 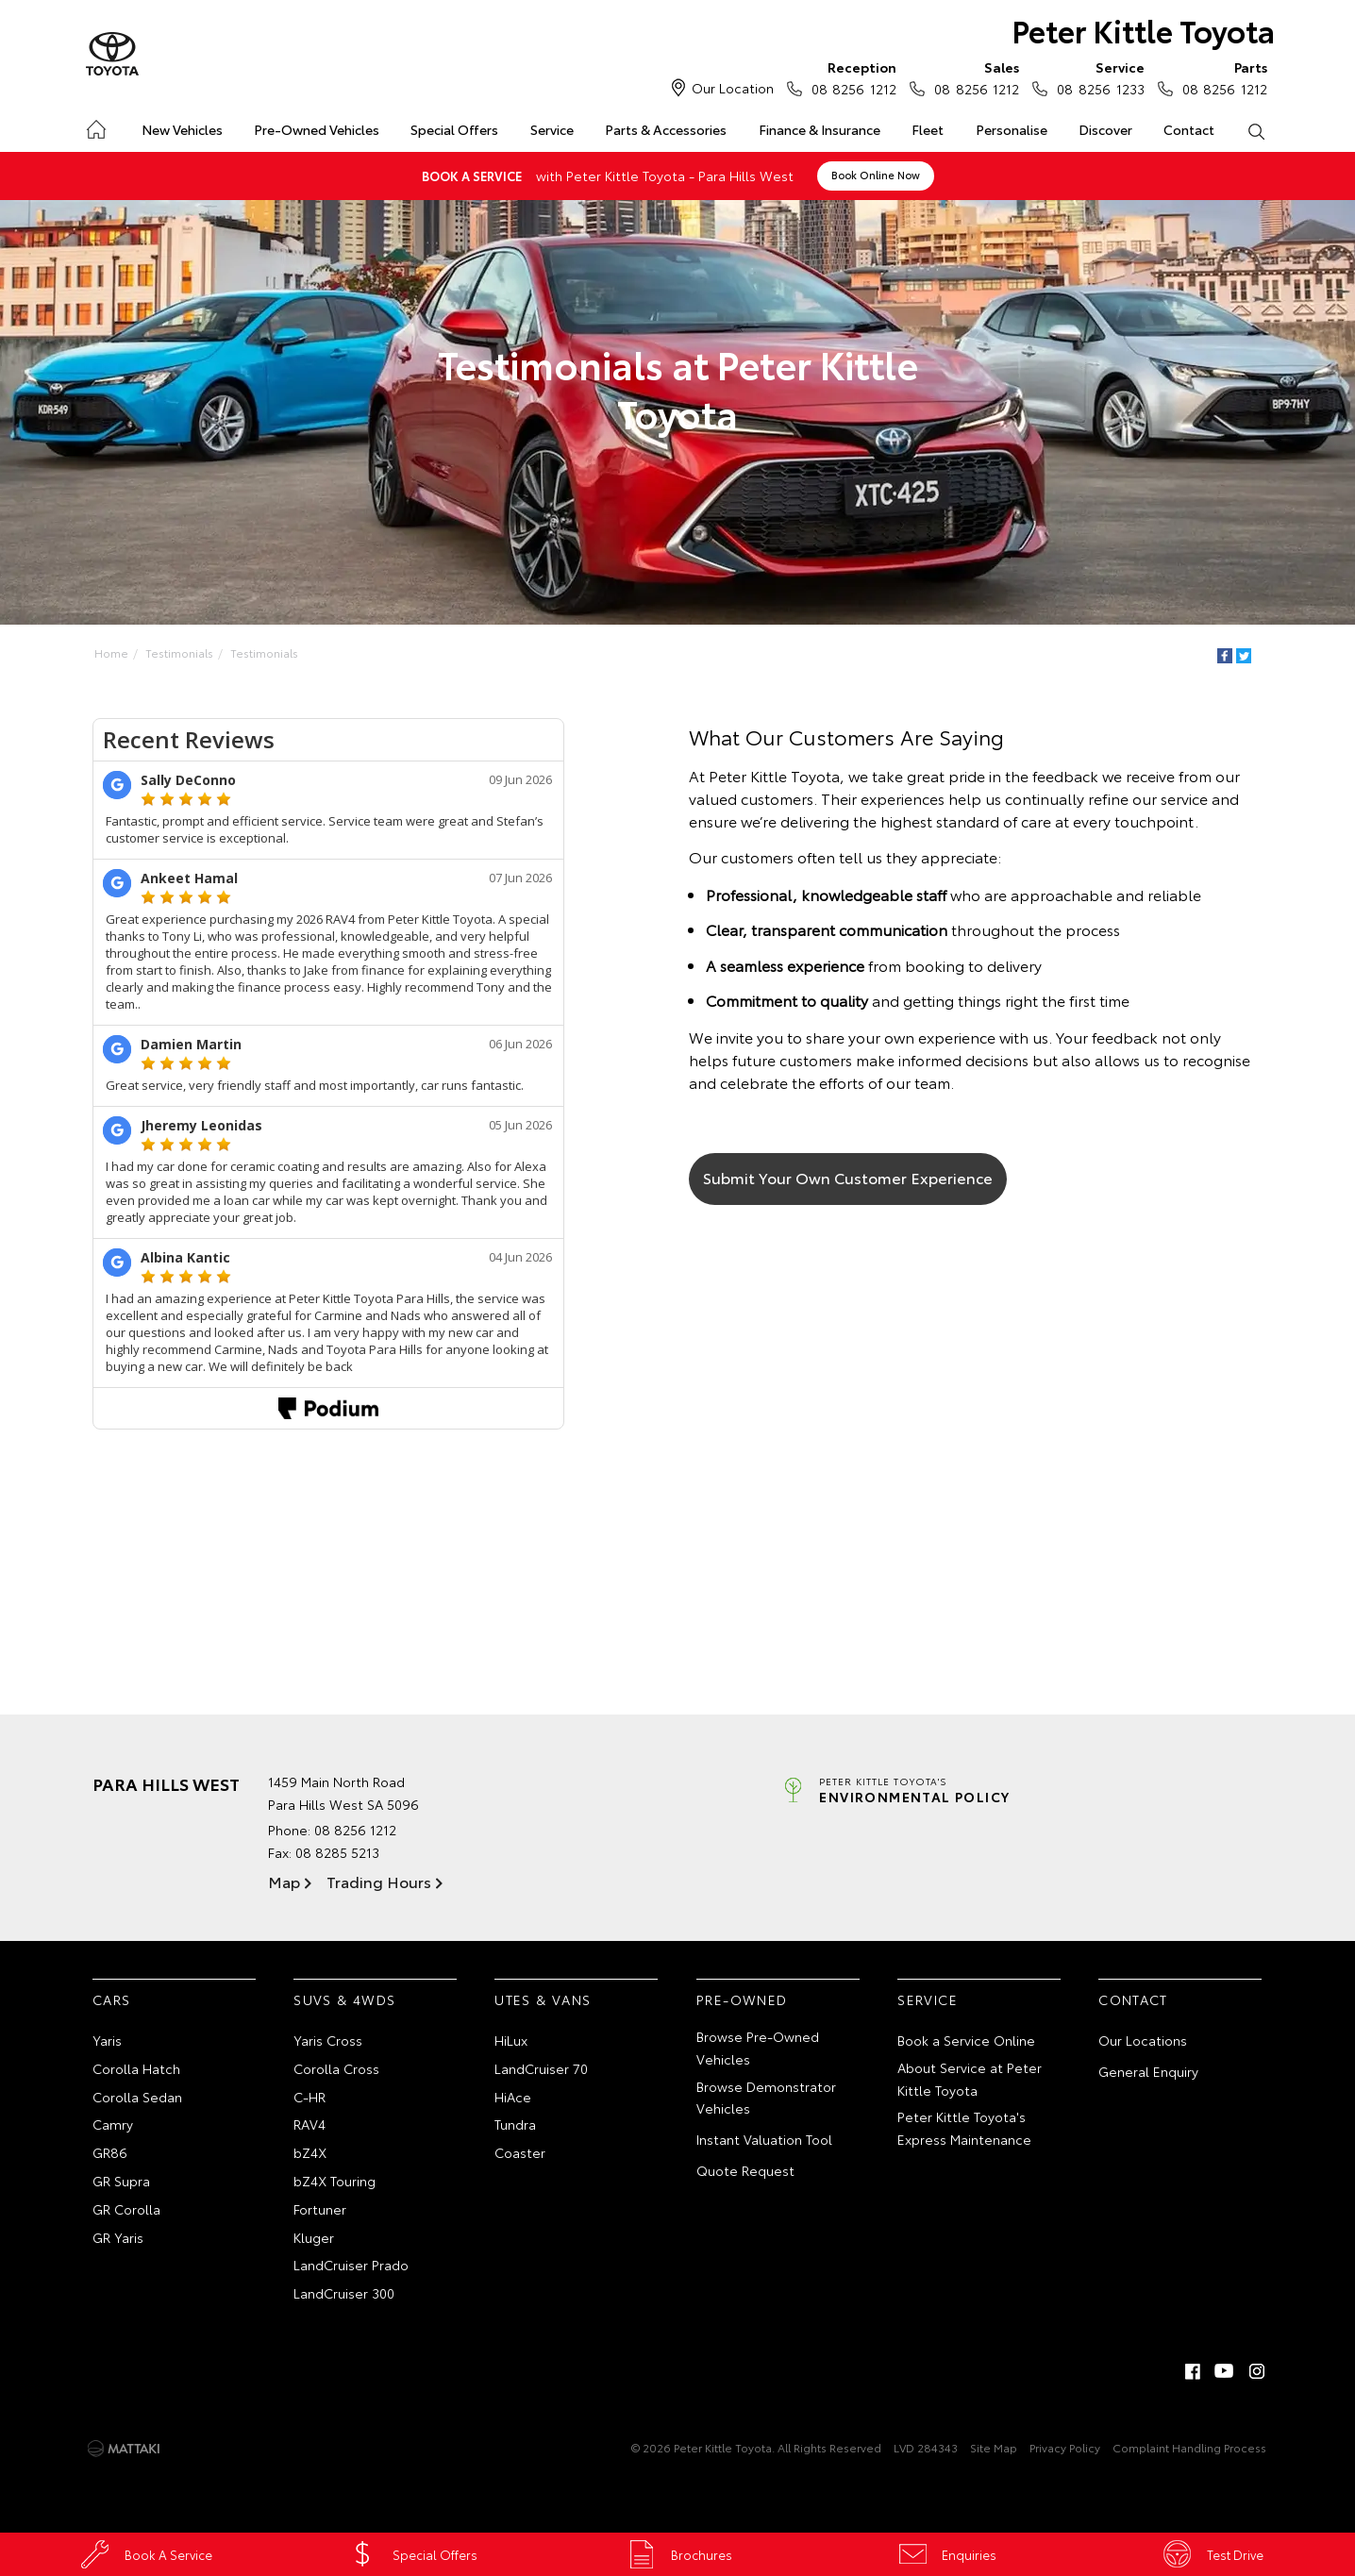 I want to click on Yaris Cross, so click(x=327, y=2040).